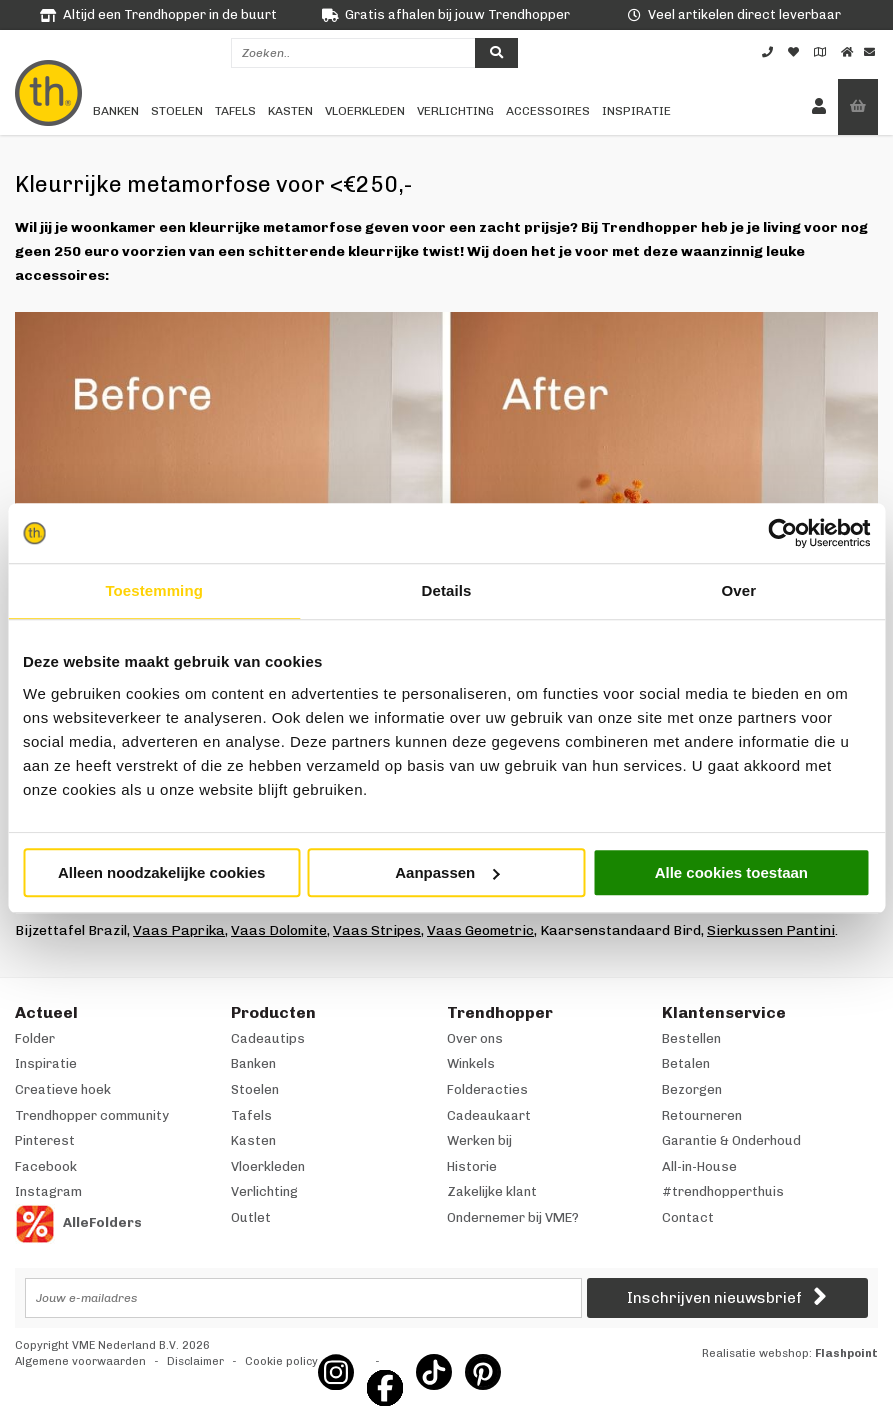 This screenshot has height=1416, width=893. I want to click on Facebook, so click(46, 1166).